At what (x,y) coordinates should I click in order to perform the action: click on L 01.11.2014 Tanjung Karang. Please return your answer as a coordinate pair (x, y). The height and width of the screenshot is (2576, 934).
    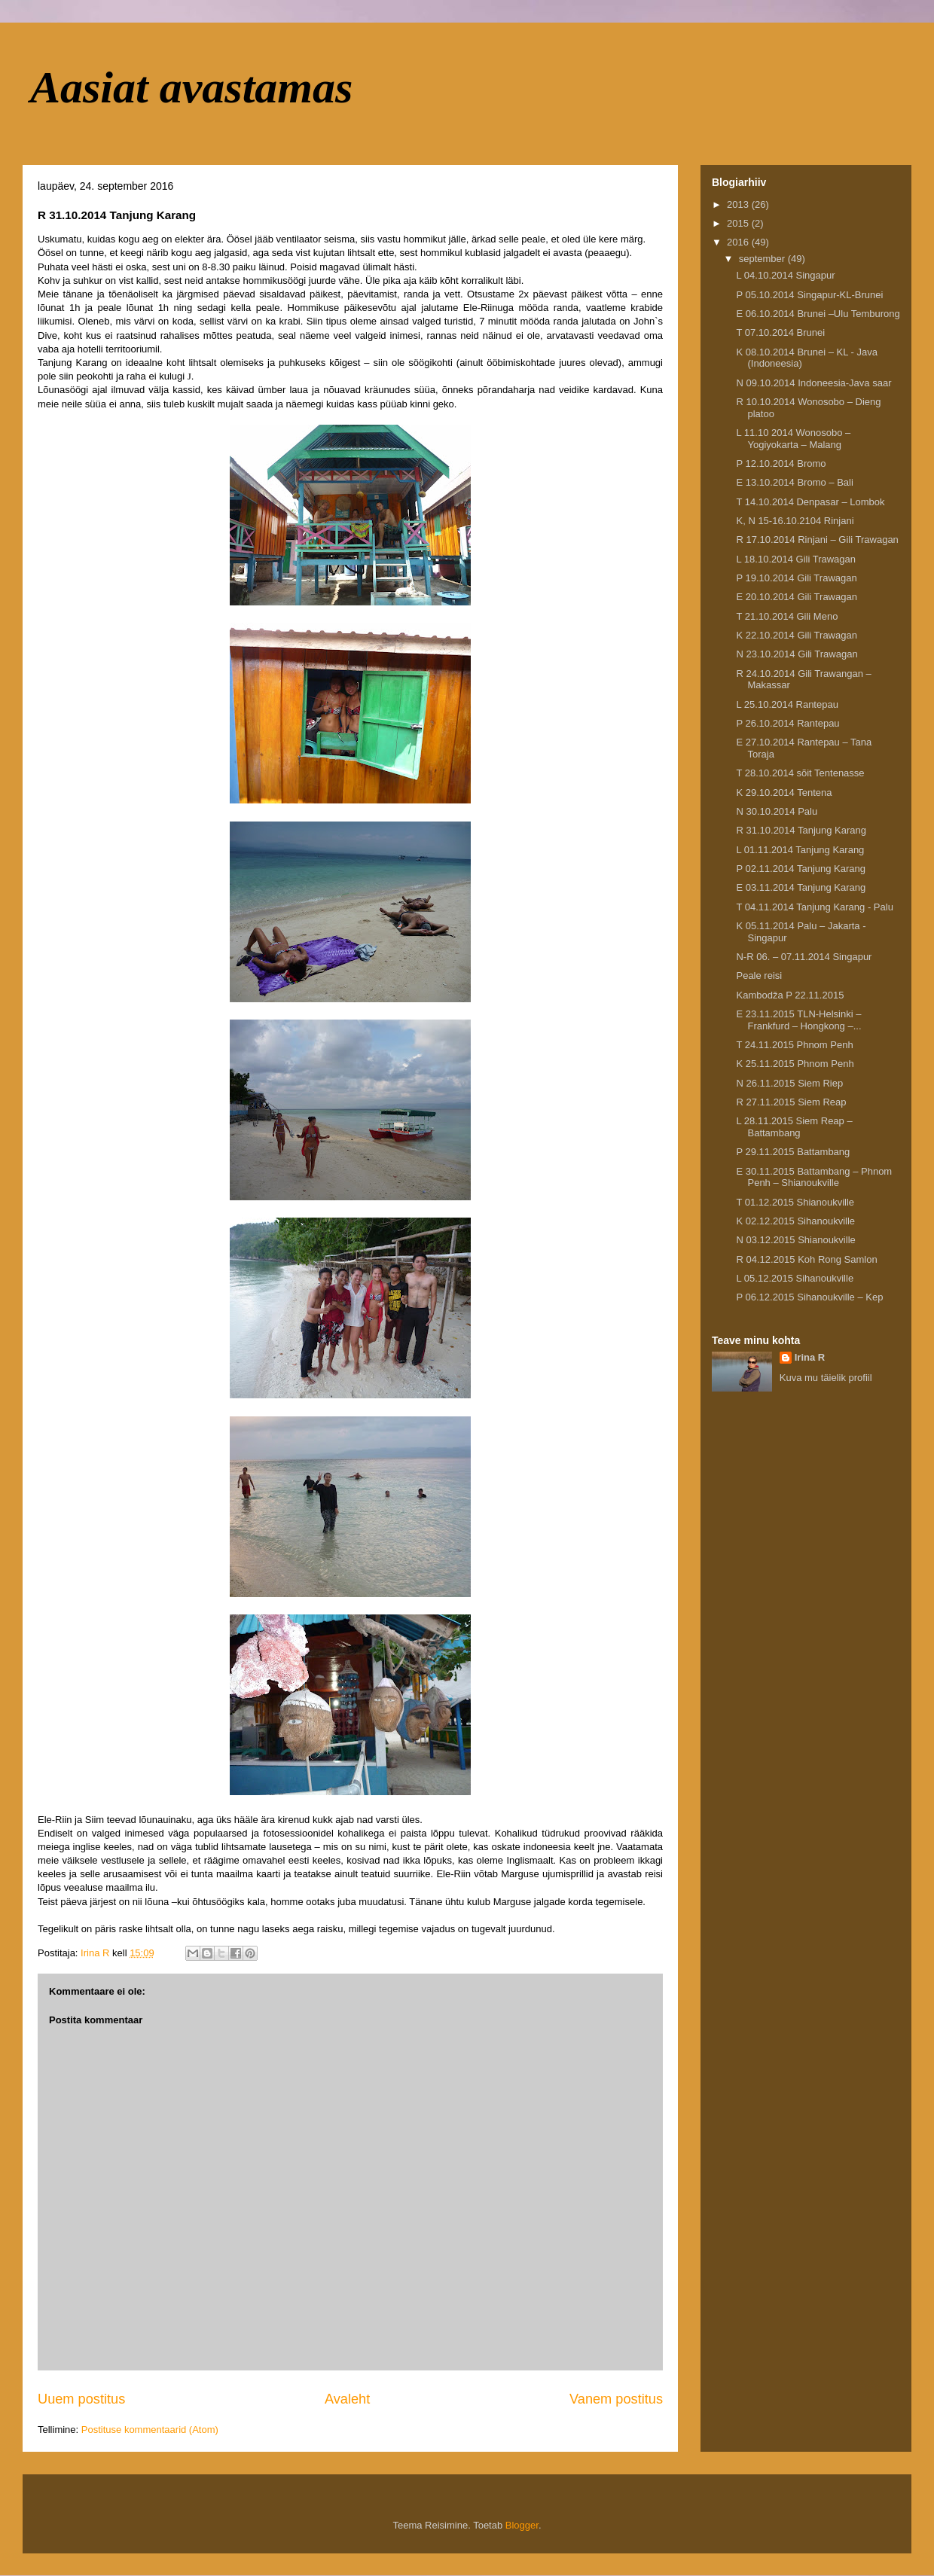
    Looking at the image, I should click on (800, 849).